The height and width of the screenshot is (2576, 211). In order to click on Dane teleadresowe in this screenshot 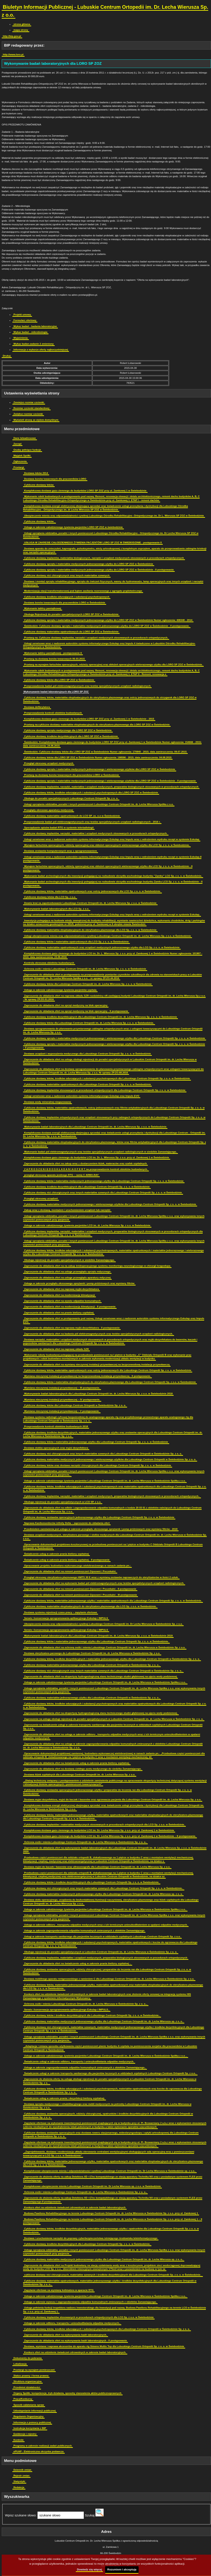, I will do `click(24, 438)`.